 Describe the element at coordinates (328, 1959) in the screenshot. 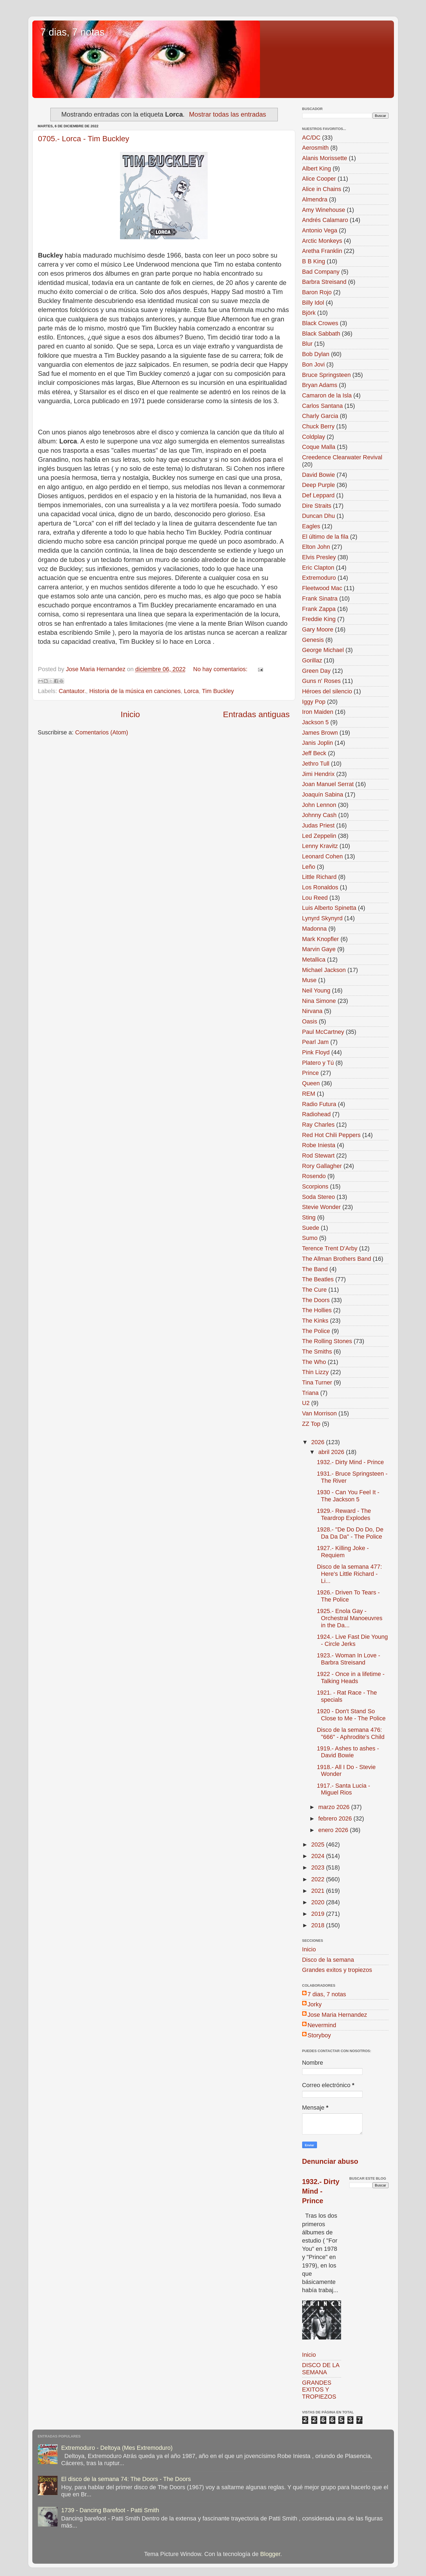

I see `Disco de la semana` at that location.